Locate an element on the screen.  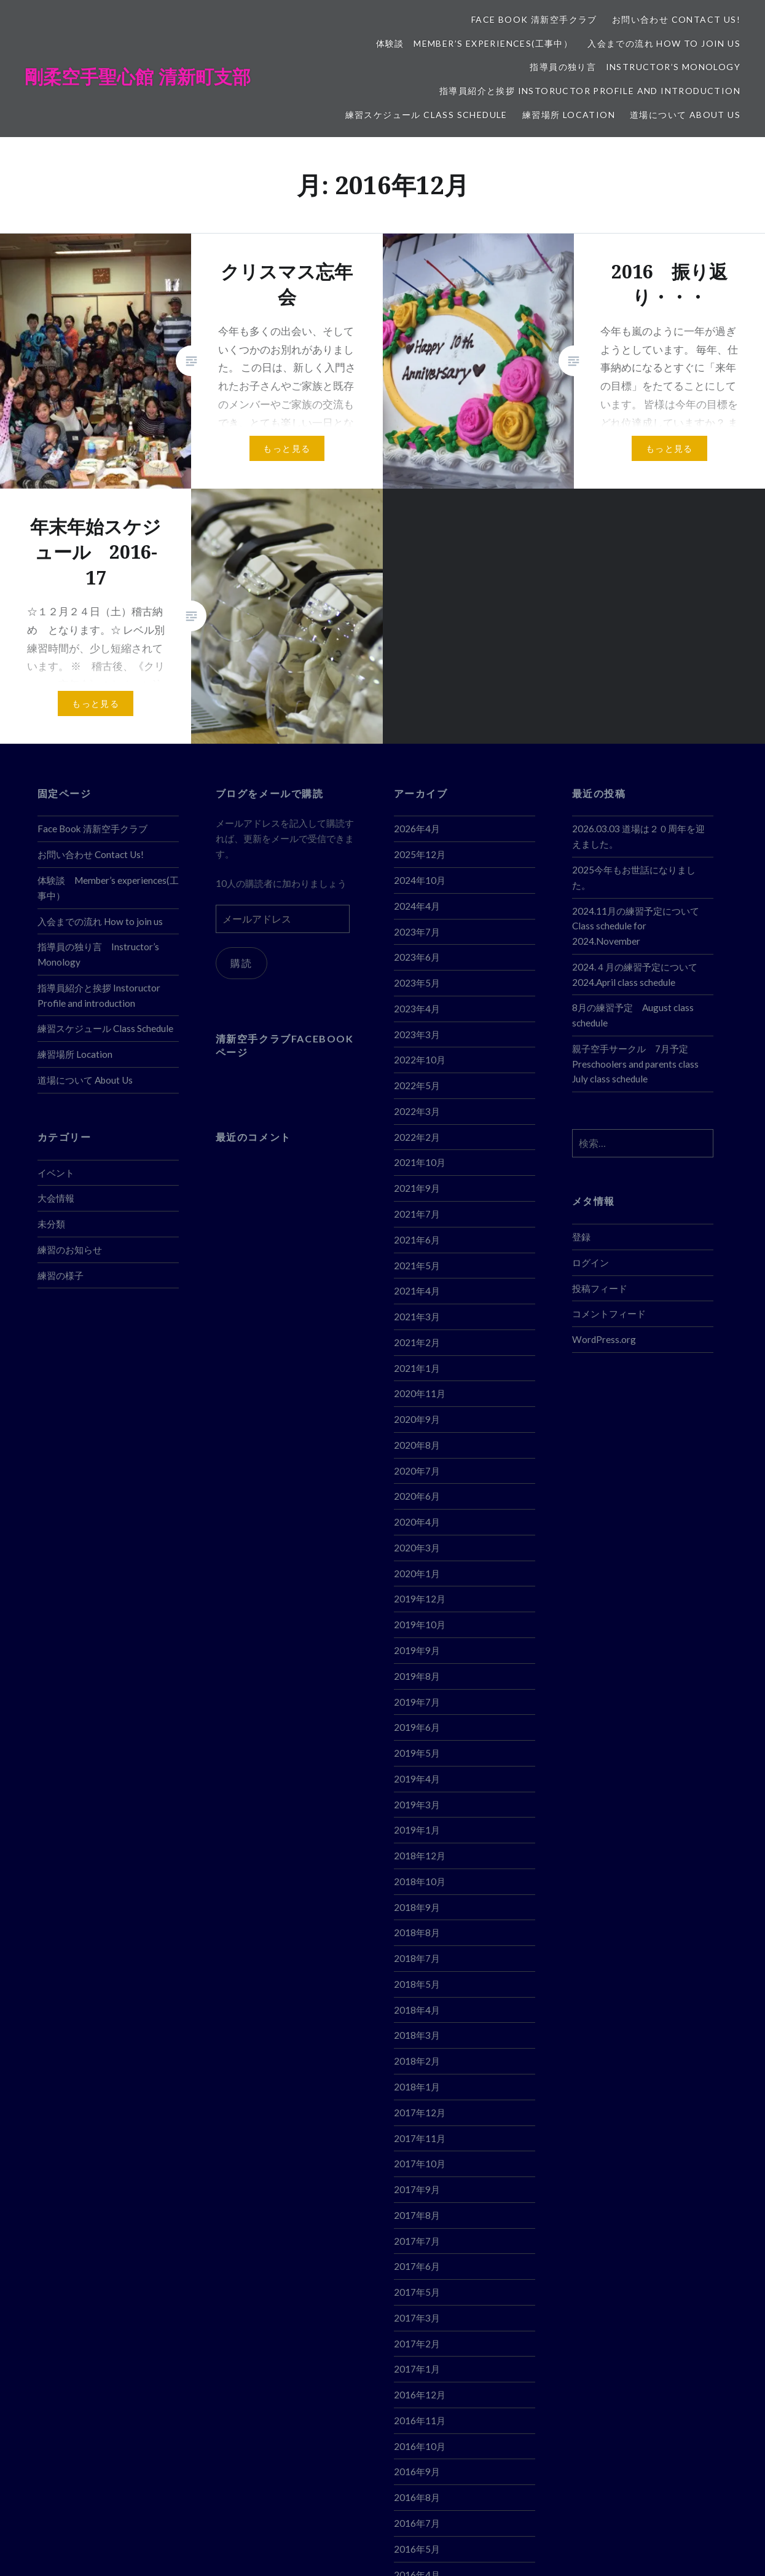
2019年10月 is located at coordinates (419, 1624).